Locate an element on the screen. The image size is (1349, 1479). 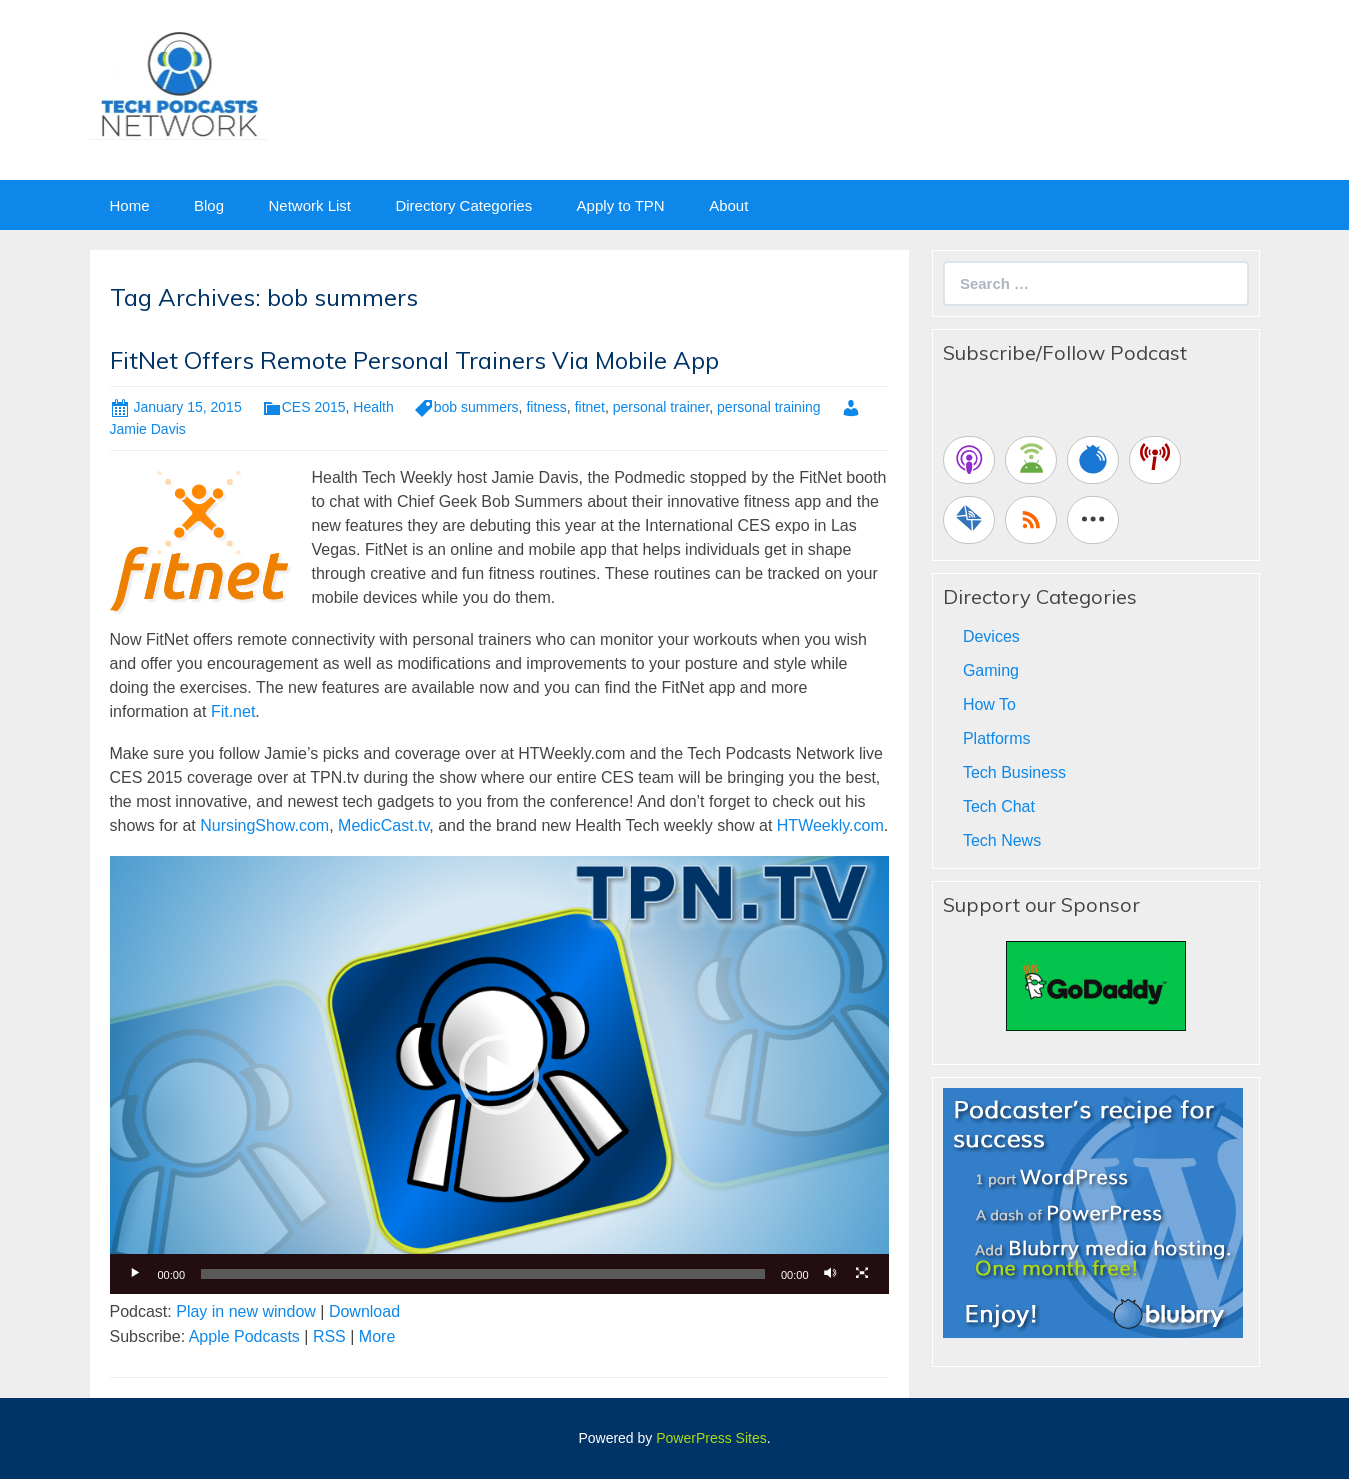
[Mute] is located at coordinates (831, 1274).